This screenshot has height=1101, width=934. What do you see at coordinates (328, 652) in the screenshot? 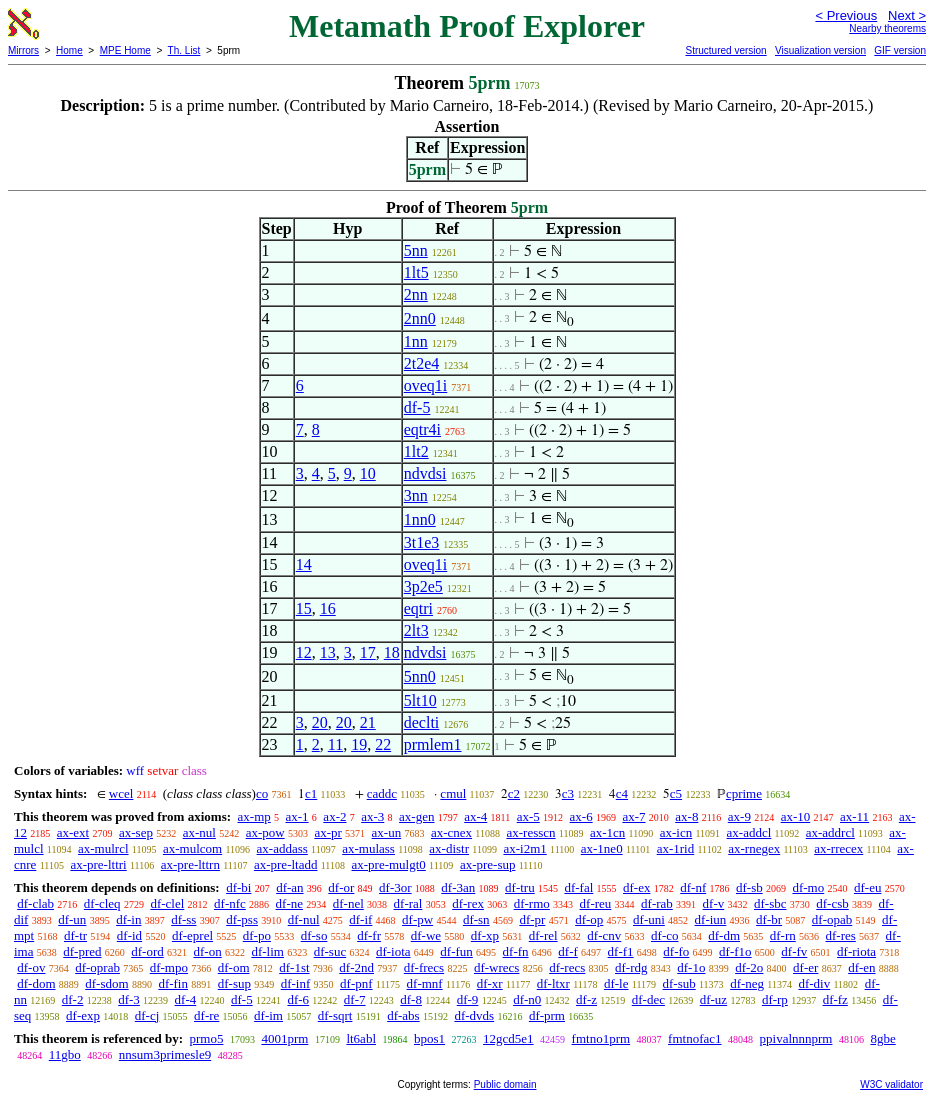
I see `13` at bounding box center [328, 652].